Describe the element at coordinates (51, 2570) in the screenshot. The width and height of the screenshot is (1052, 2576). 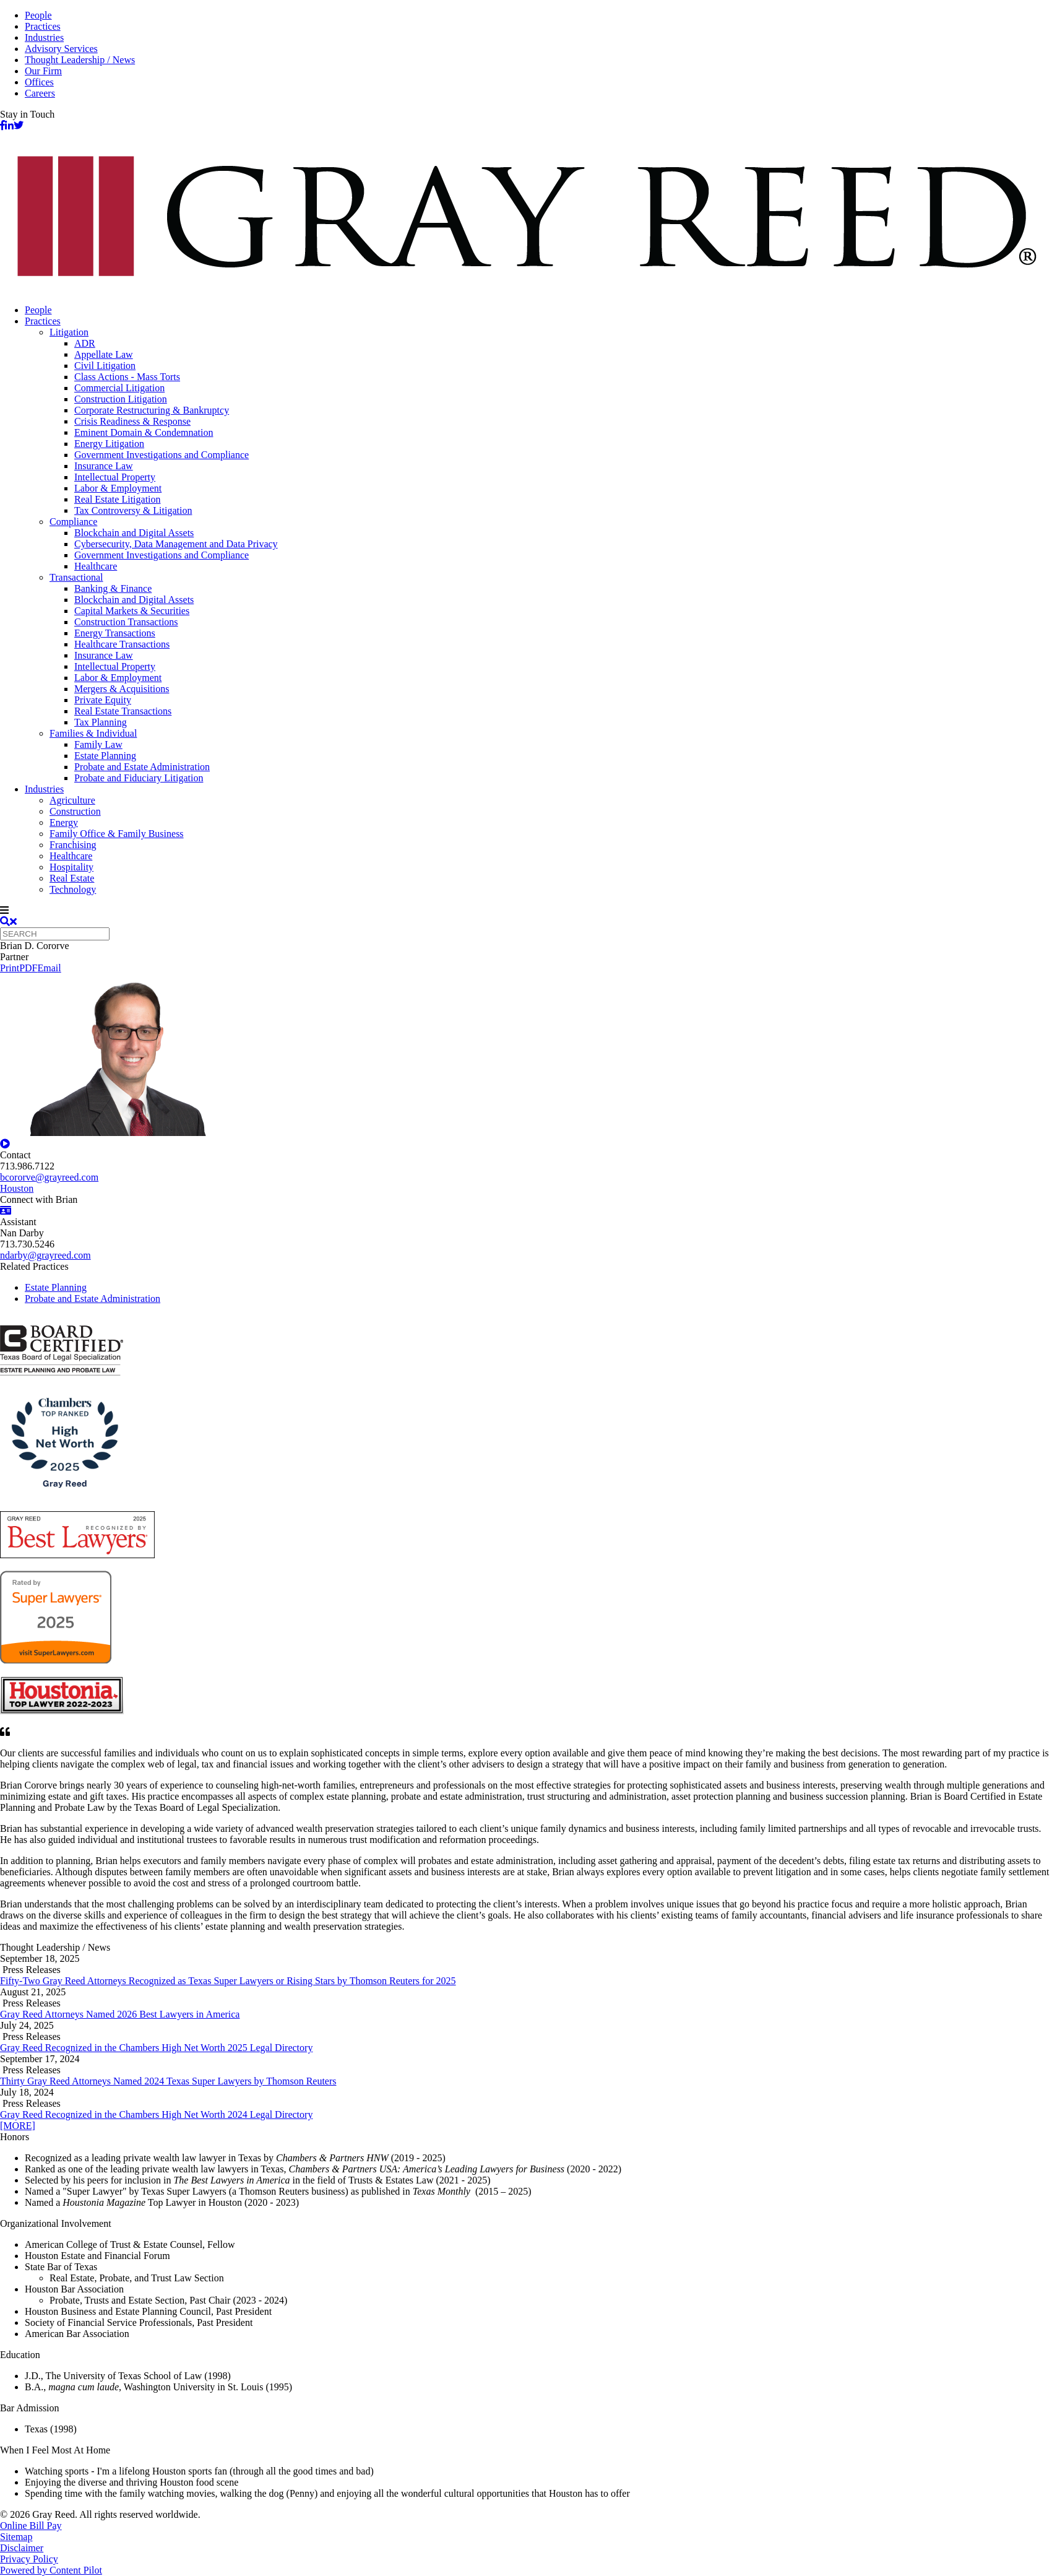
I see `Powered by Content Pilot` at that location.